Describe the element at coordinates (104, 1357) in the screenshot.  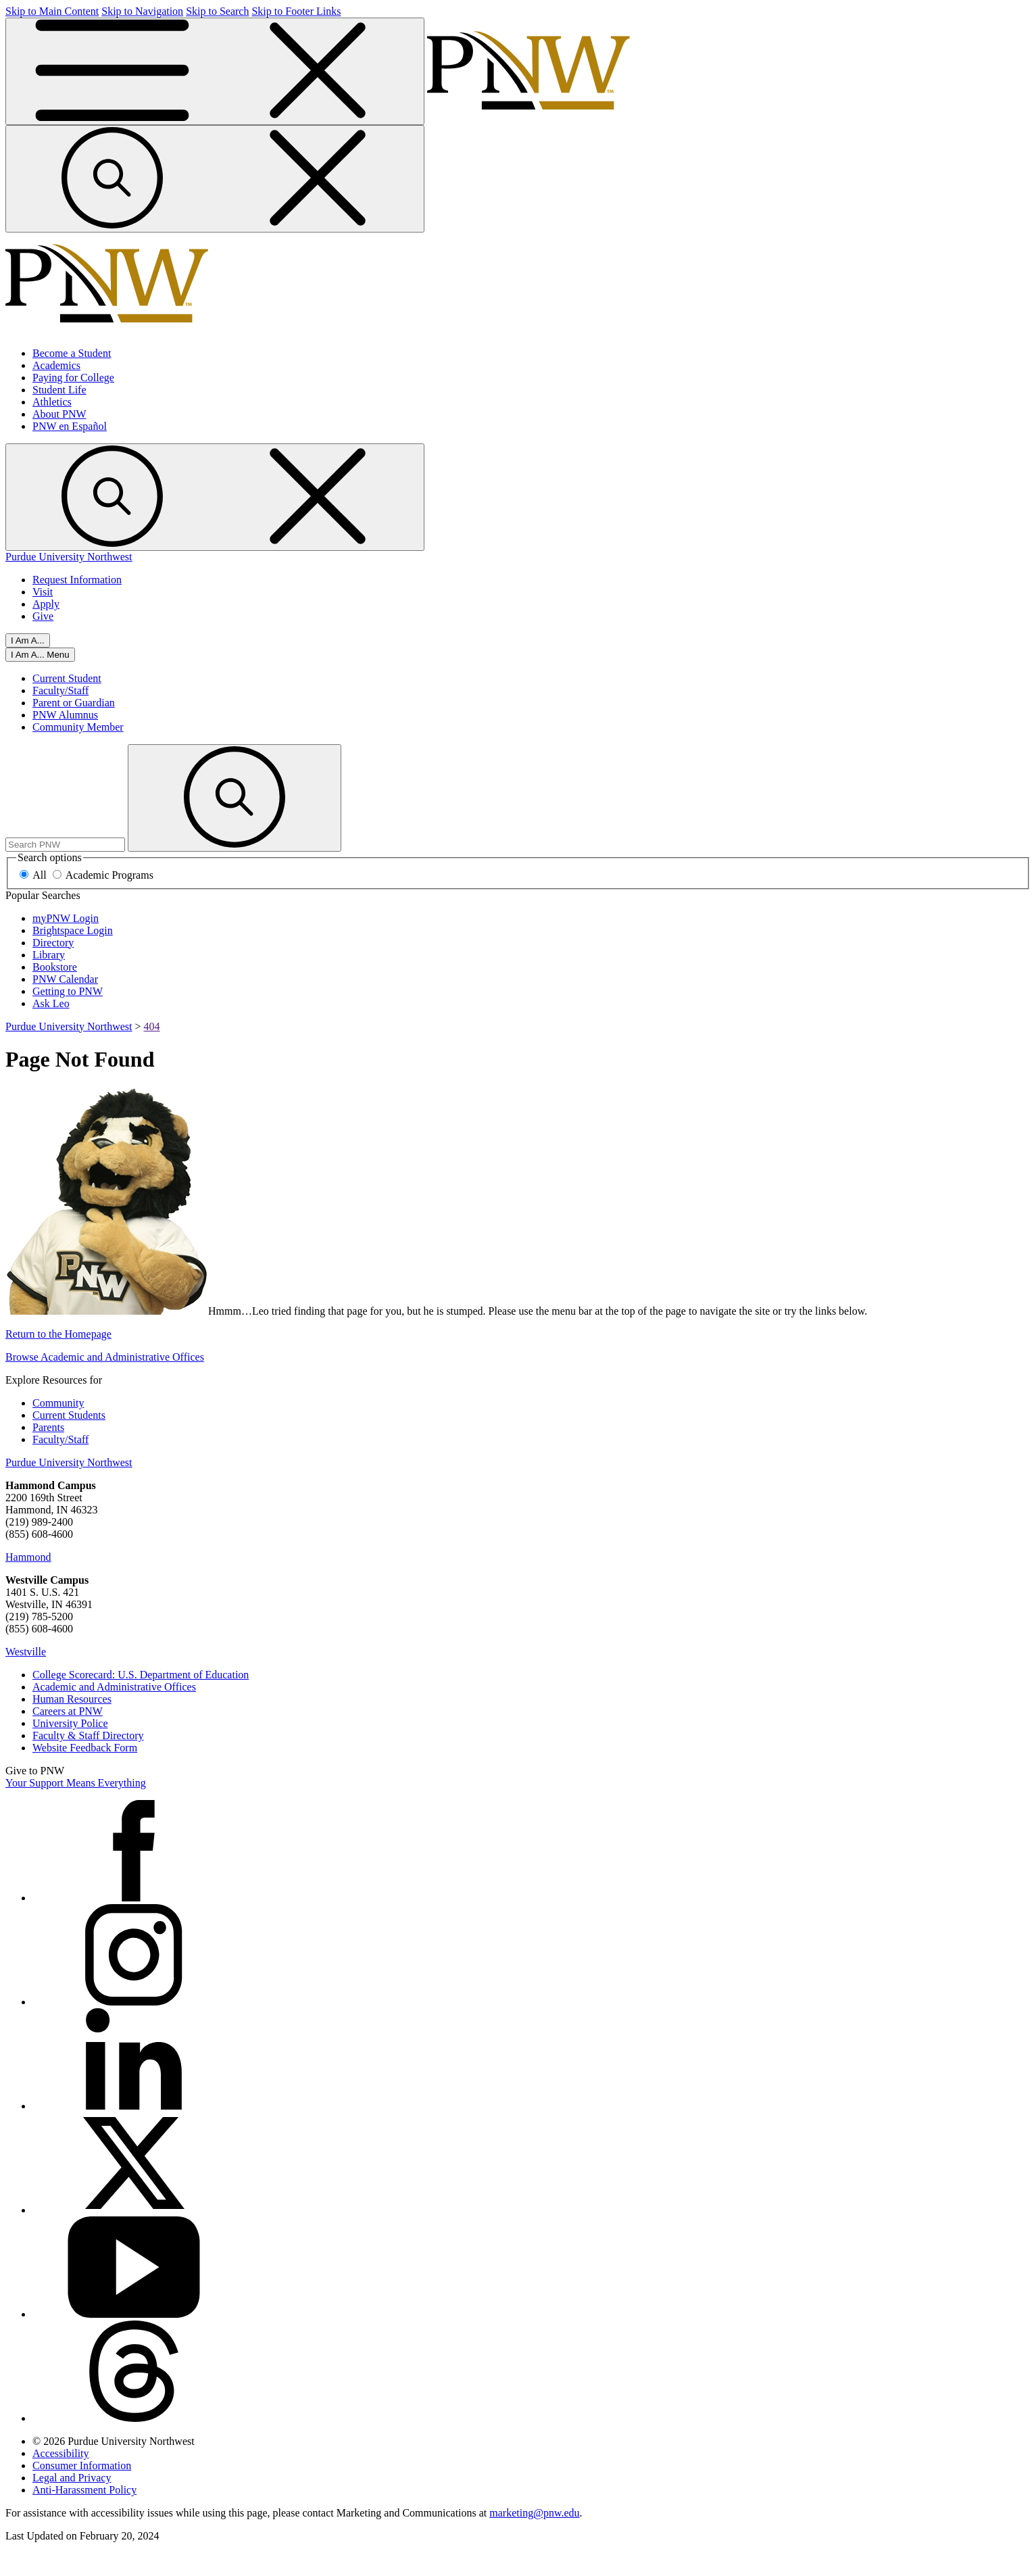
I see `Browse Academic and Administrative Offices` at that location.